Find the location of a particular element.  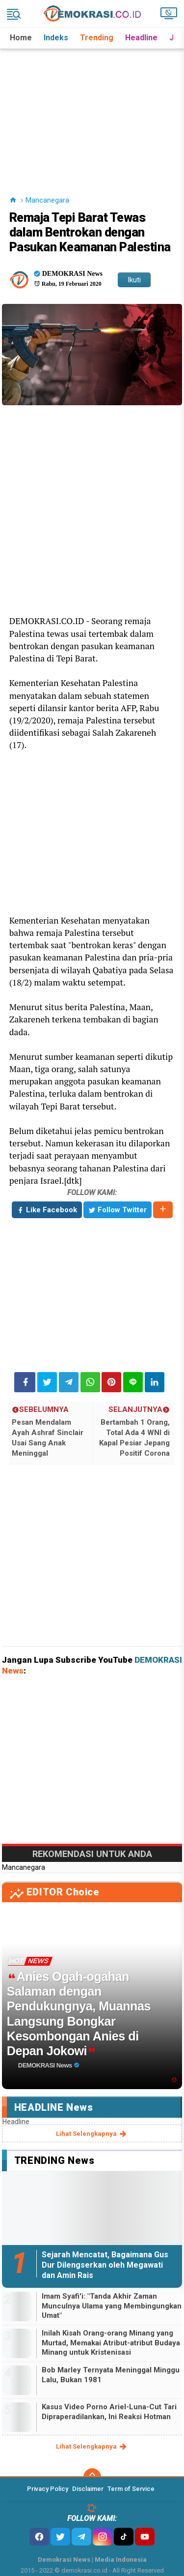

Headline is located at coordinates (141, 37).